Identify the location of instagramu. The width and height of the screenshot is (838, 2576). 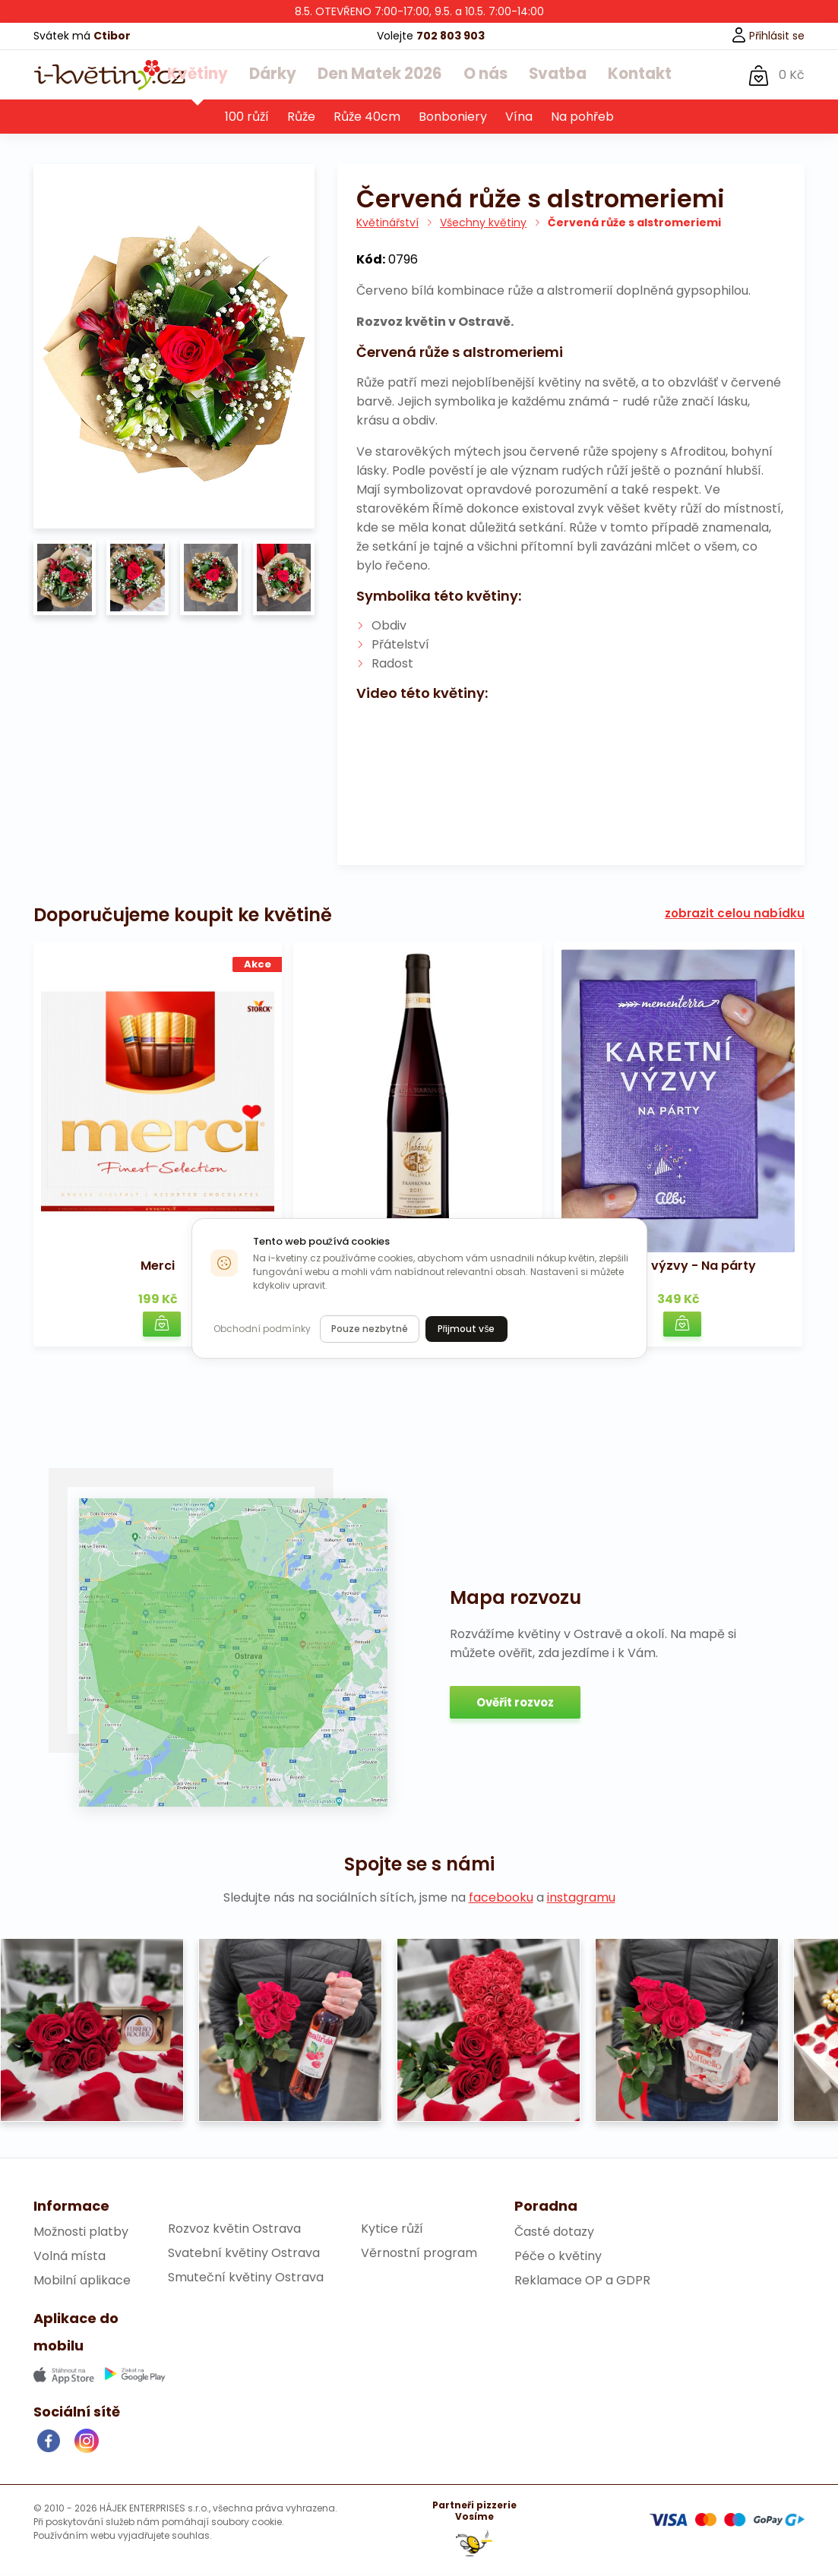
(581, 1898).